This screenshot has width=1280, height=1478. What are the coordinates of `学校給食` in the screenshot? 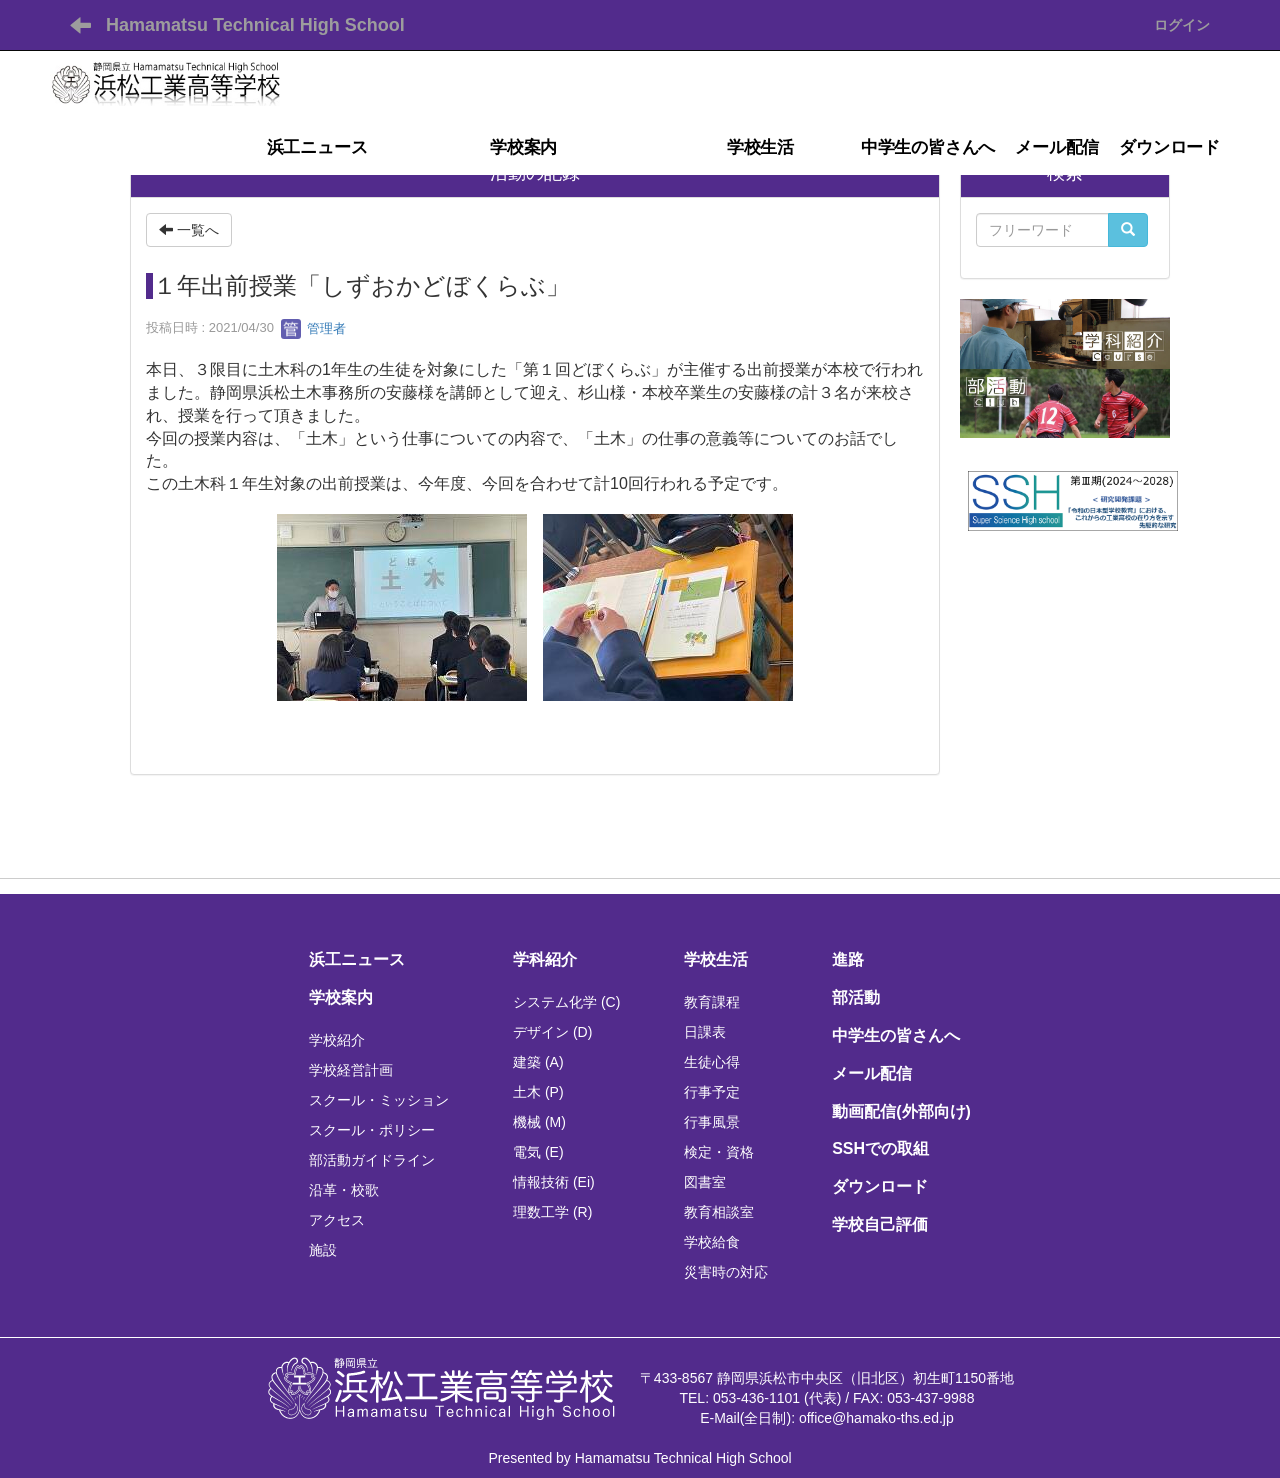 It's located at (712, 1242).